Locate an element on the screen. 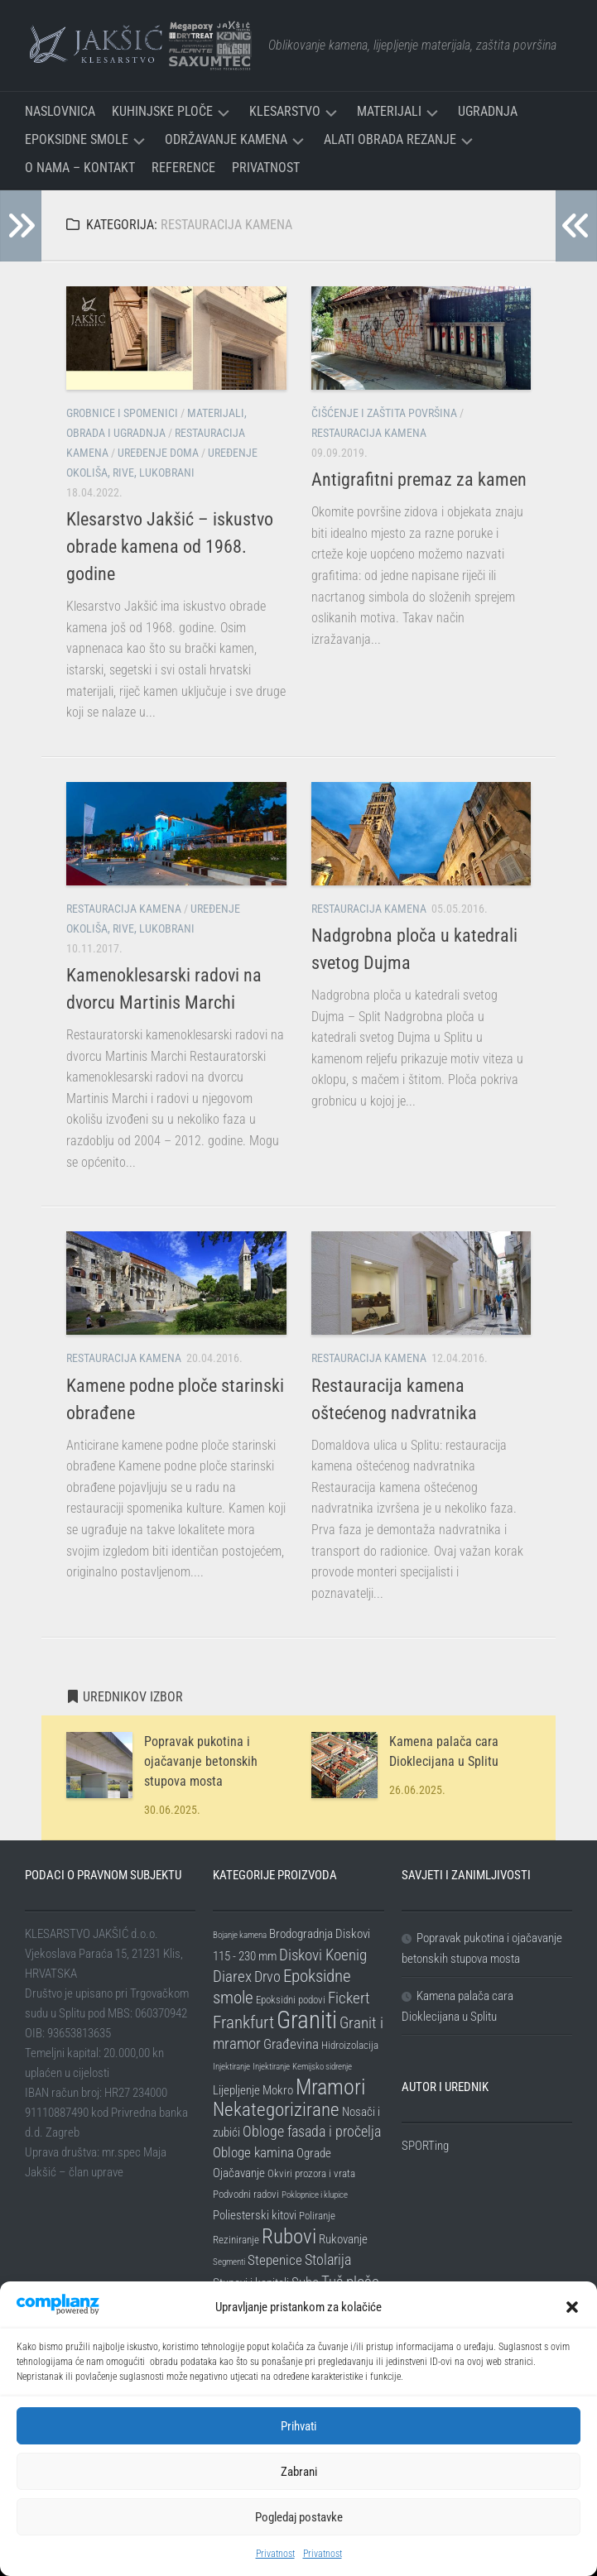  Bojanje kamena [Bojanje kamena (1 stavka)] is located at coordinates (240, 1935).